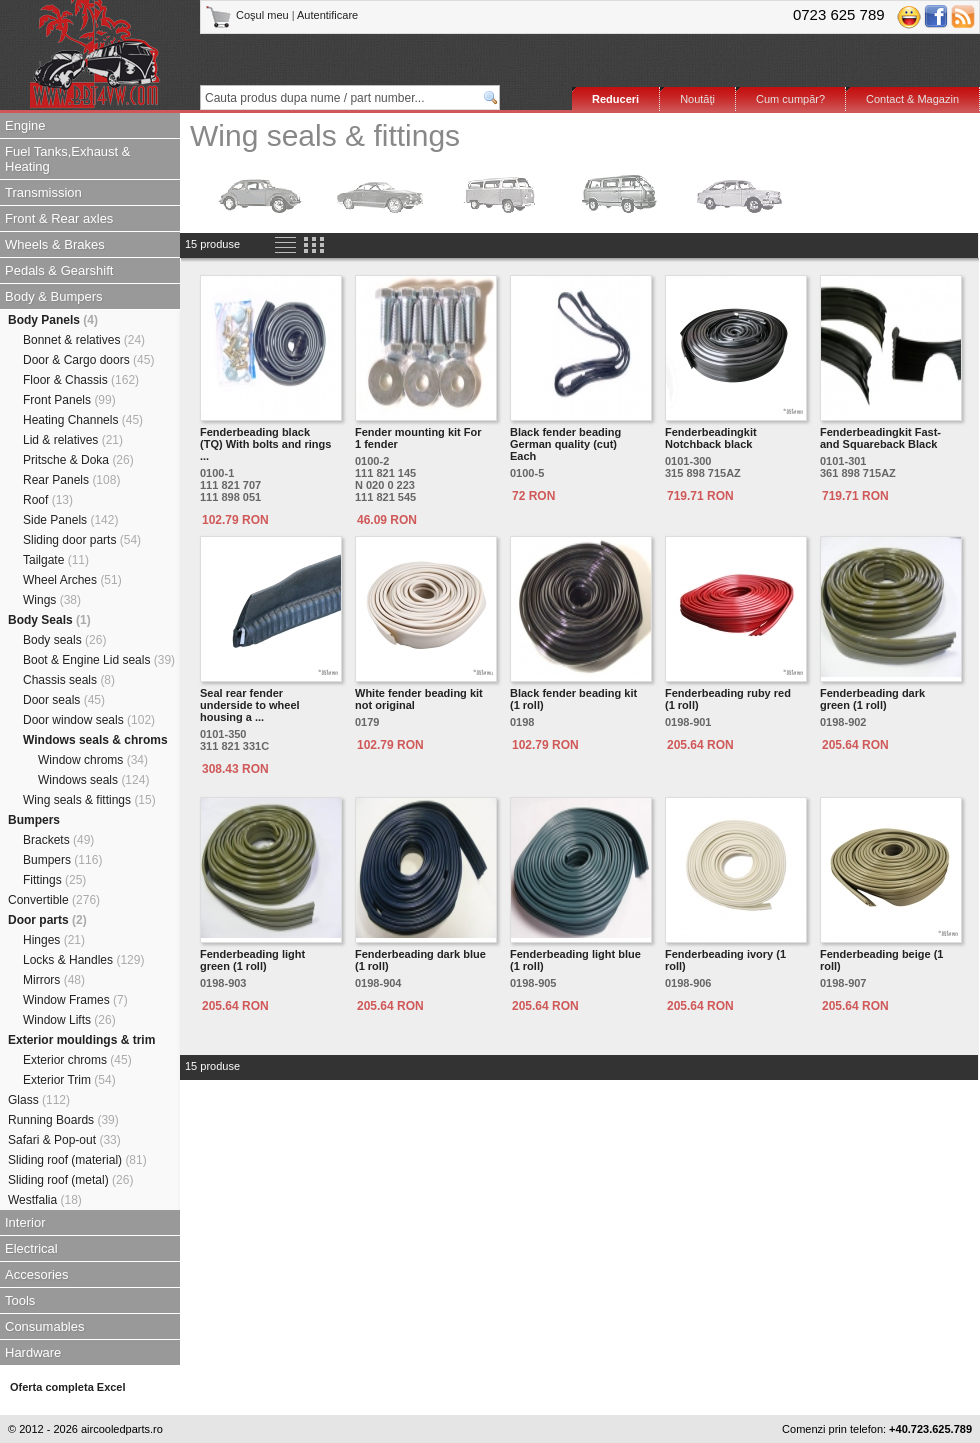 The width and height of the screenshot is (980, 1443). What do you see at coordinates (69, 1020) in the screenshot?
I see `Window Lifts` at bounding box center [69, 1020].